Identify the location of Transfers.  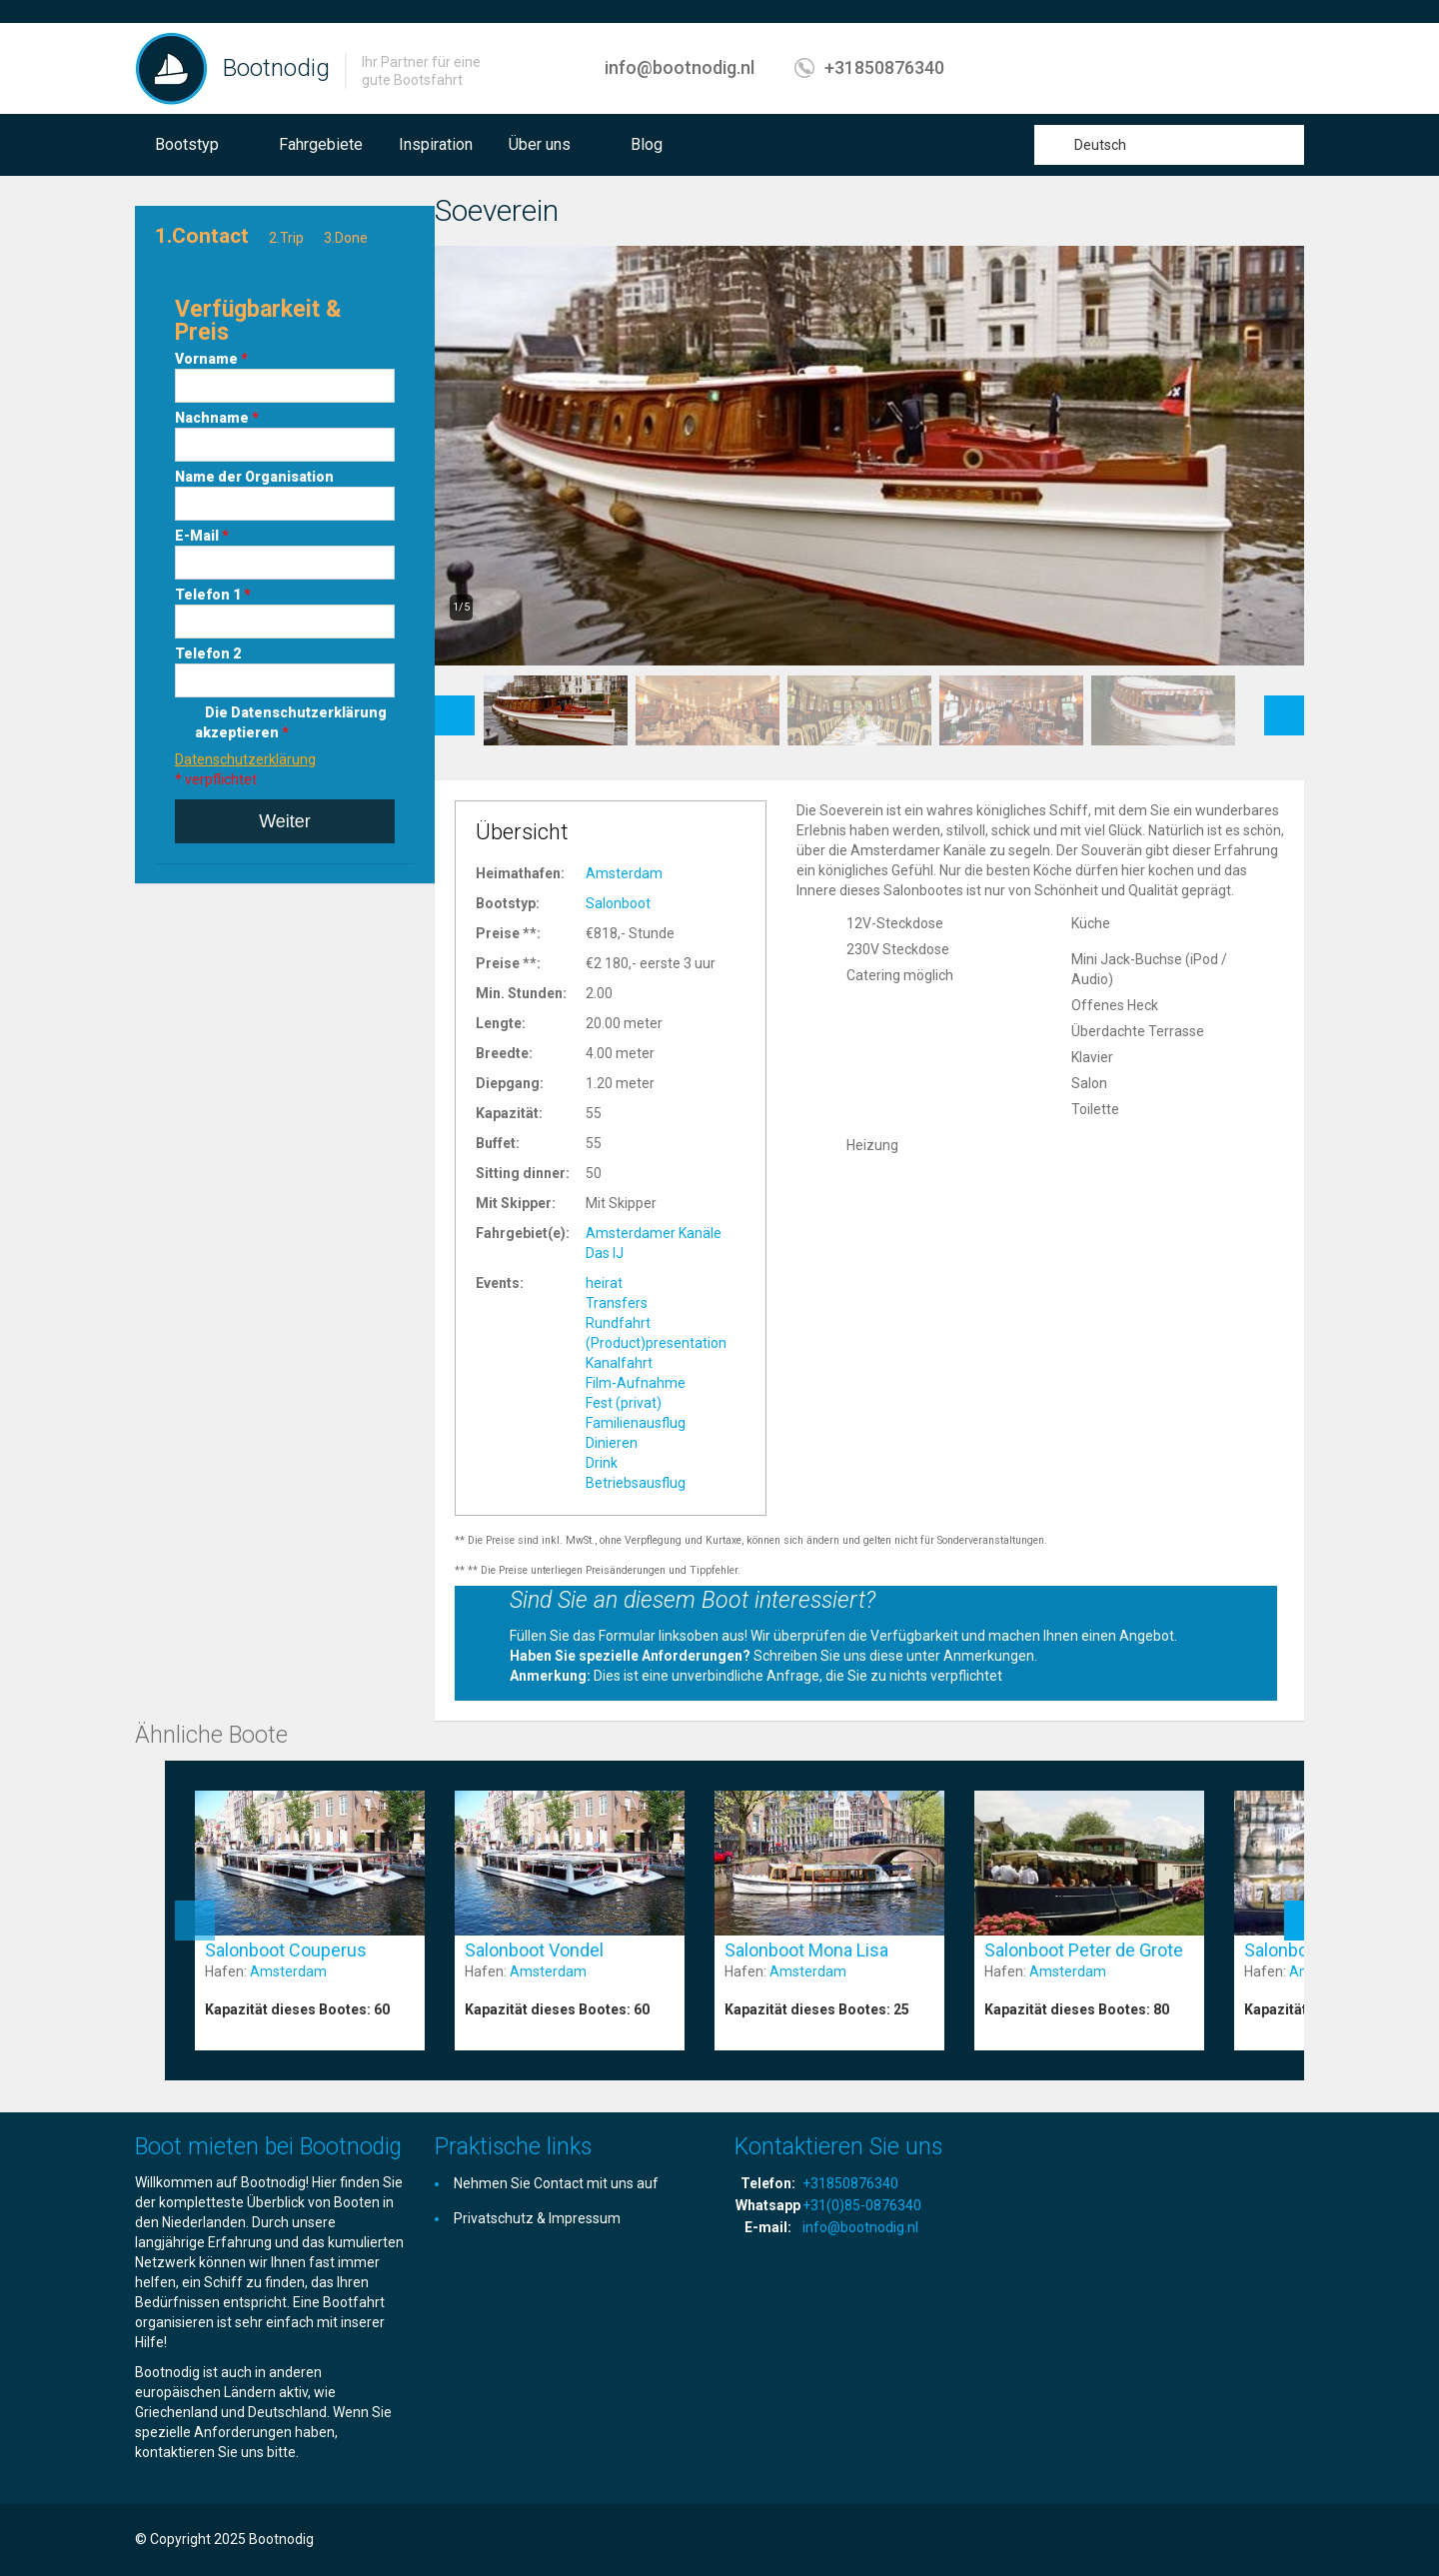
(617, 1303).